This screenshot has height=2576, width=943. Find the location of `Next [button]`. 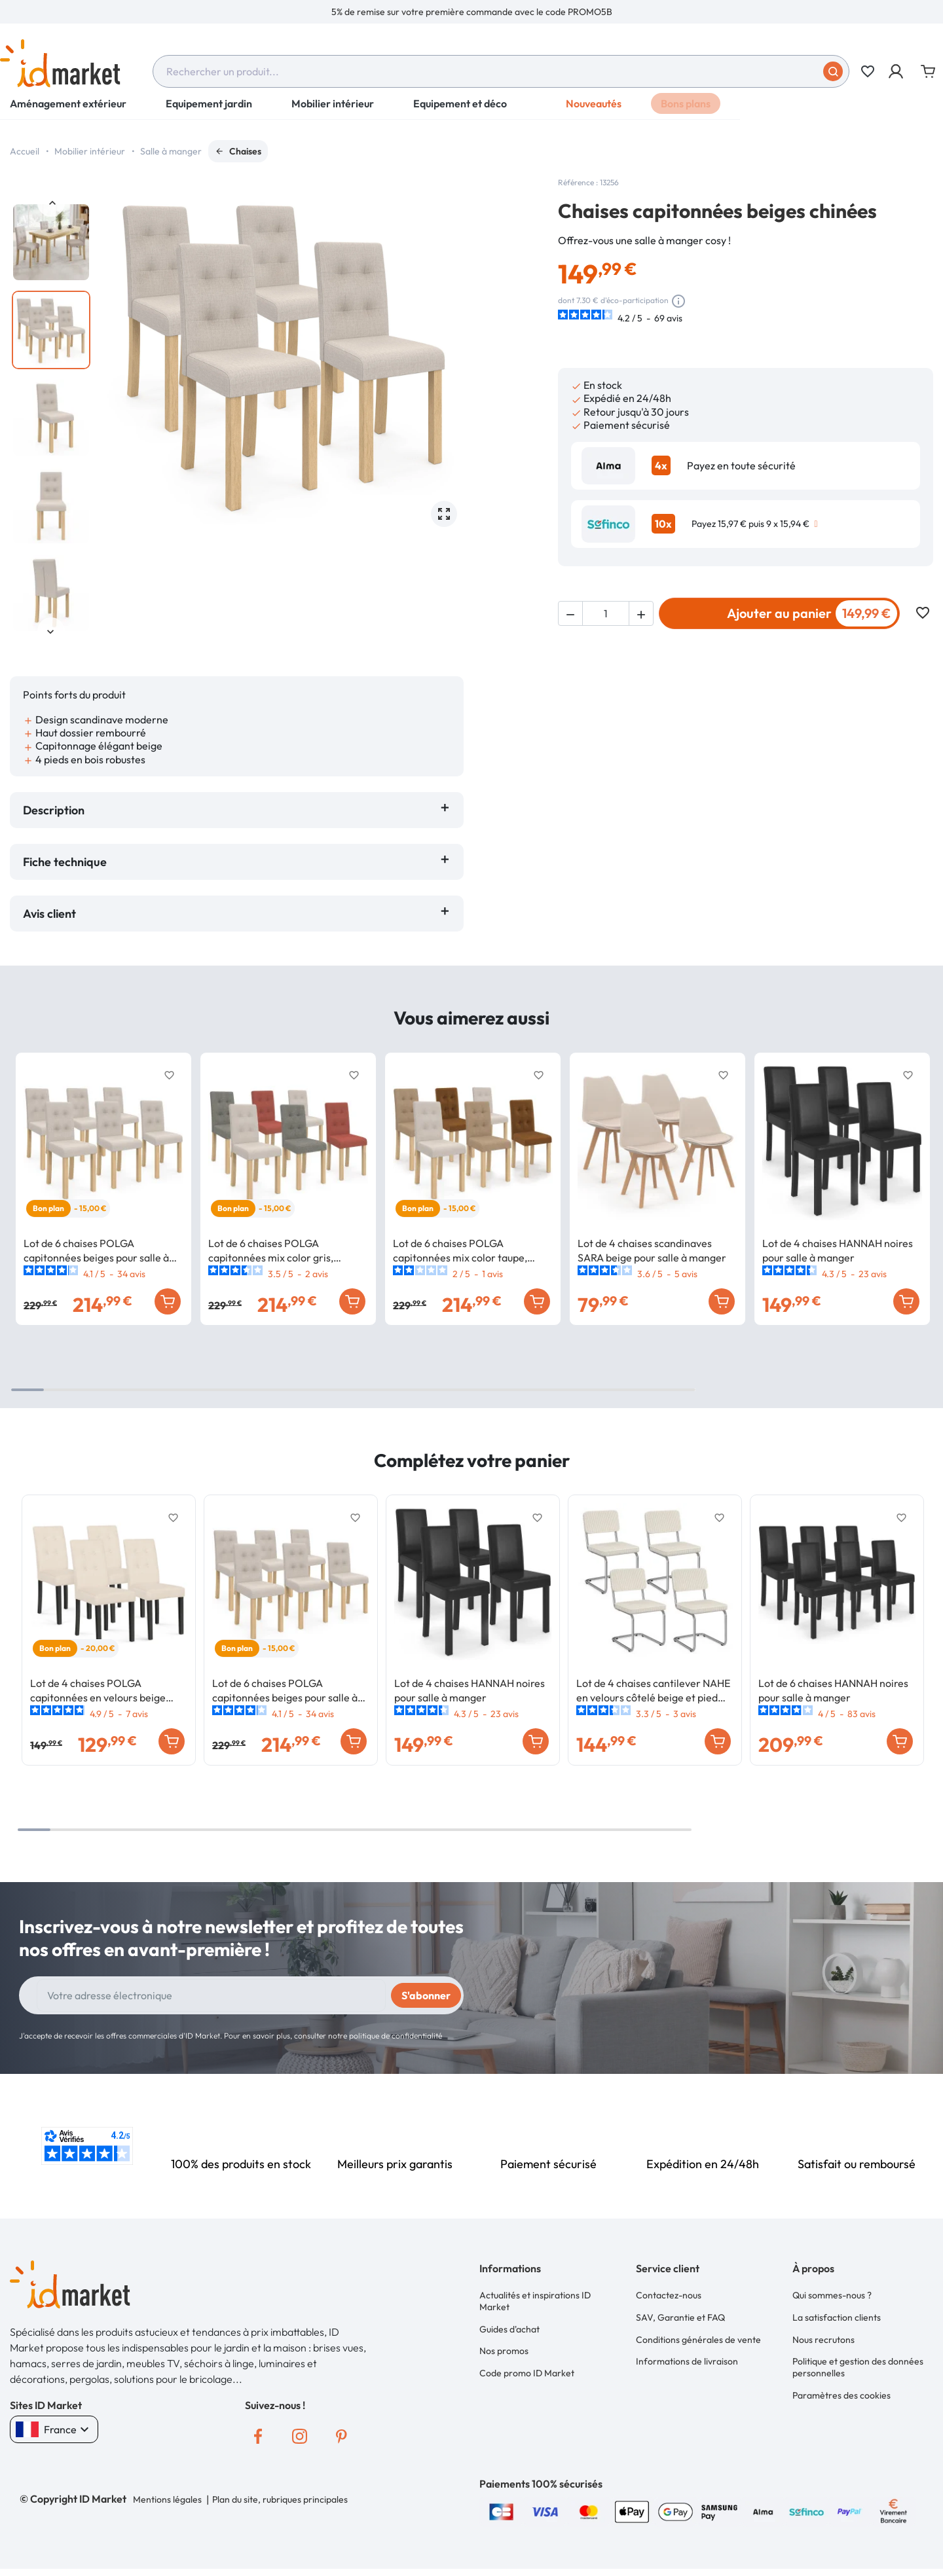

Next [button] is located at coordinates (51, 631).